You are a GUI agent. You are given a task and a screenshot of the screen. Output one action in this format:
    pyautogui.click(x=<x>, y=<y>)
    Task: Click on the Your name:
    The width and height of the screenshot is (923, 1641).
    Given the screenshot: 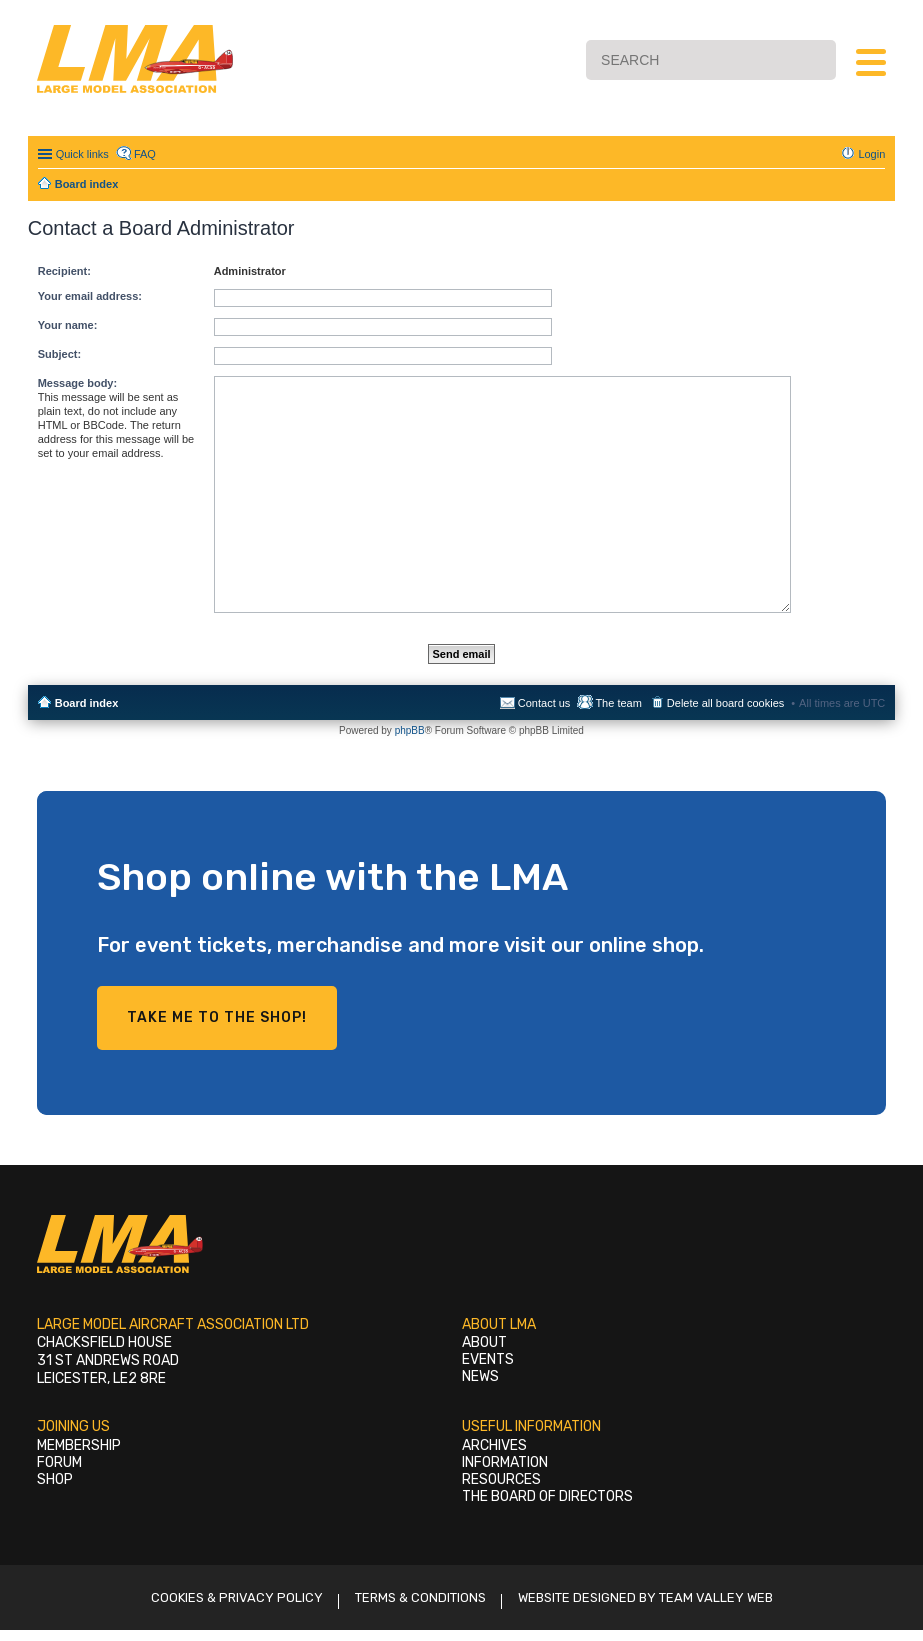 What is the action you would take?
    pyautogui.click(x=68, y=325)
    